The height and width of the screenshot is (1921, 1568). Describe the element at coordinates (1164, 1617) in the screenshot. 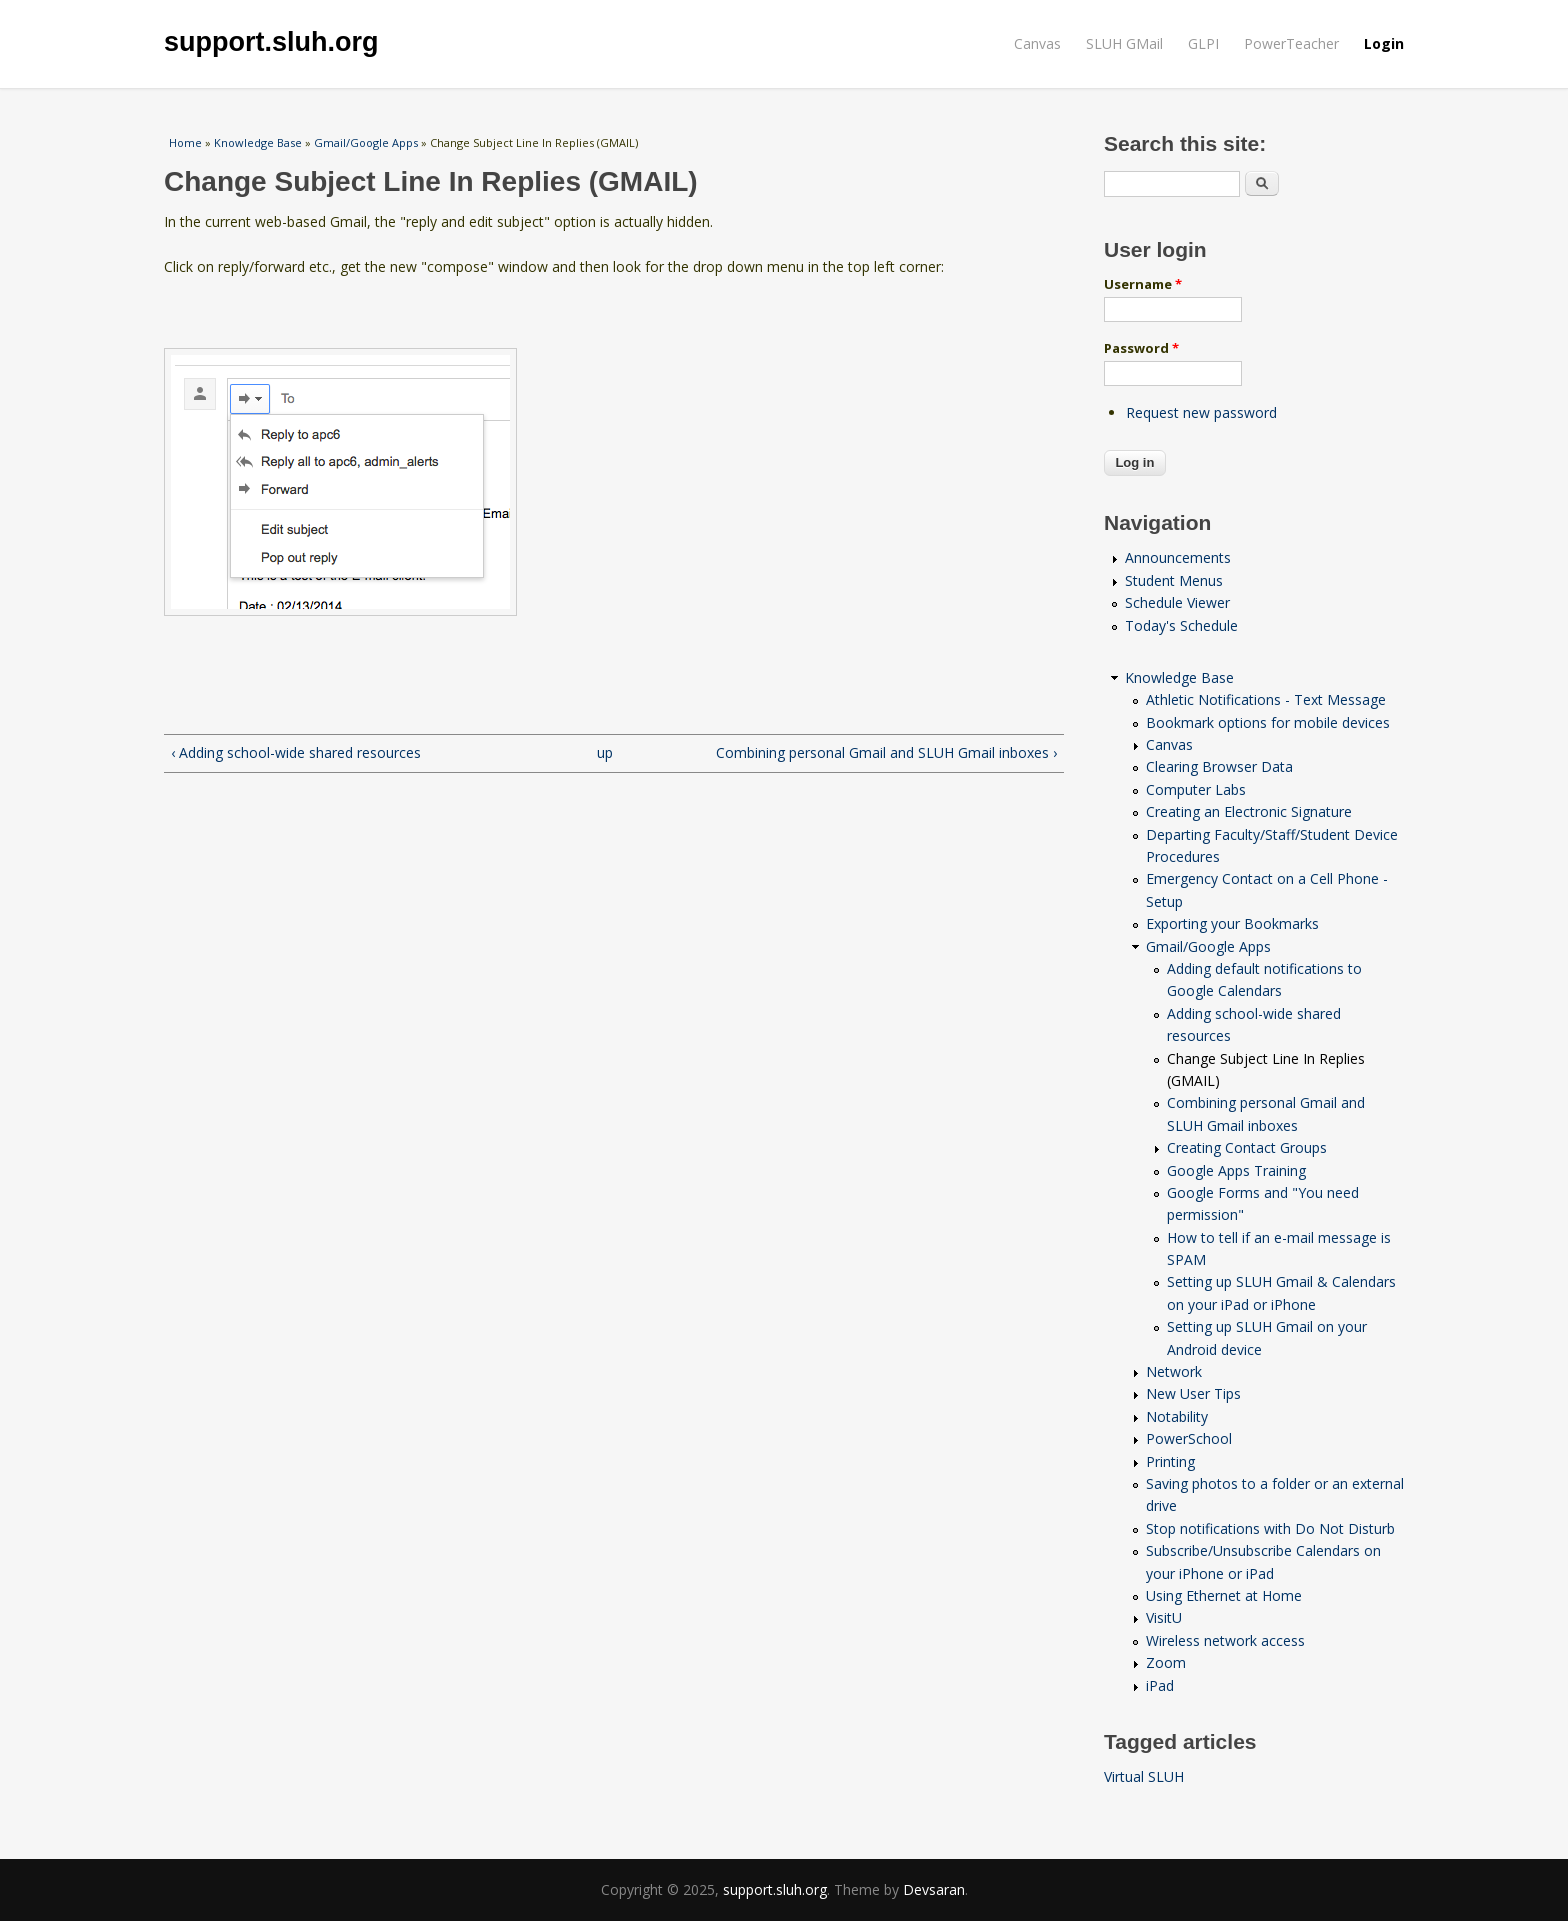

I see `VisitU` at that location.